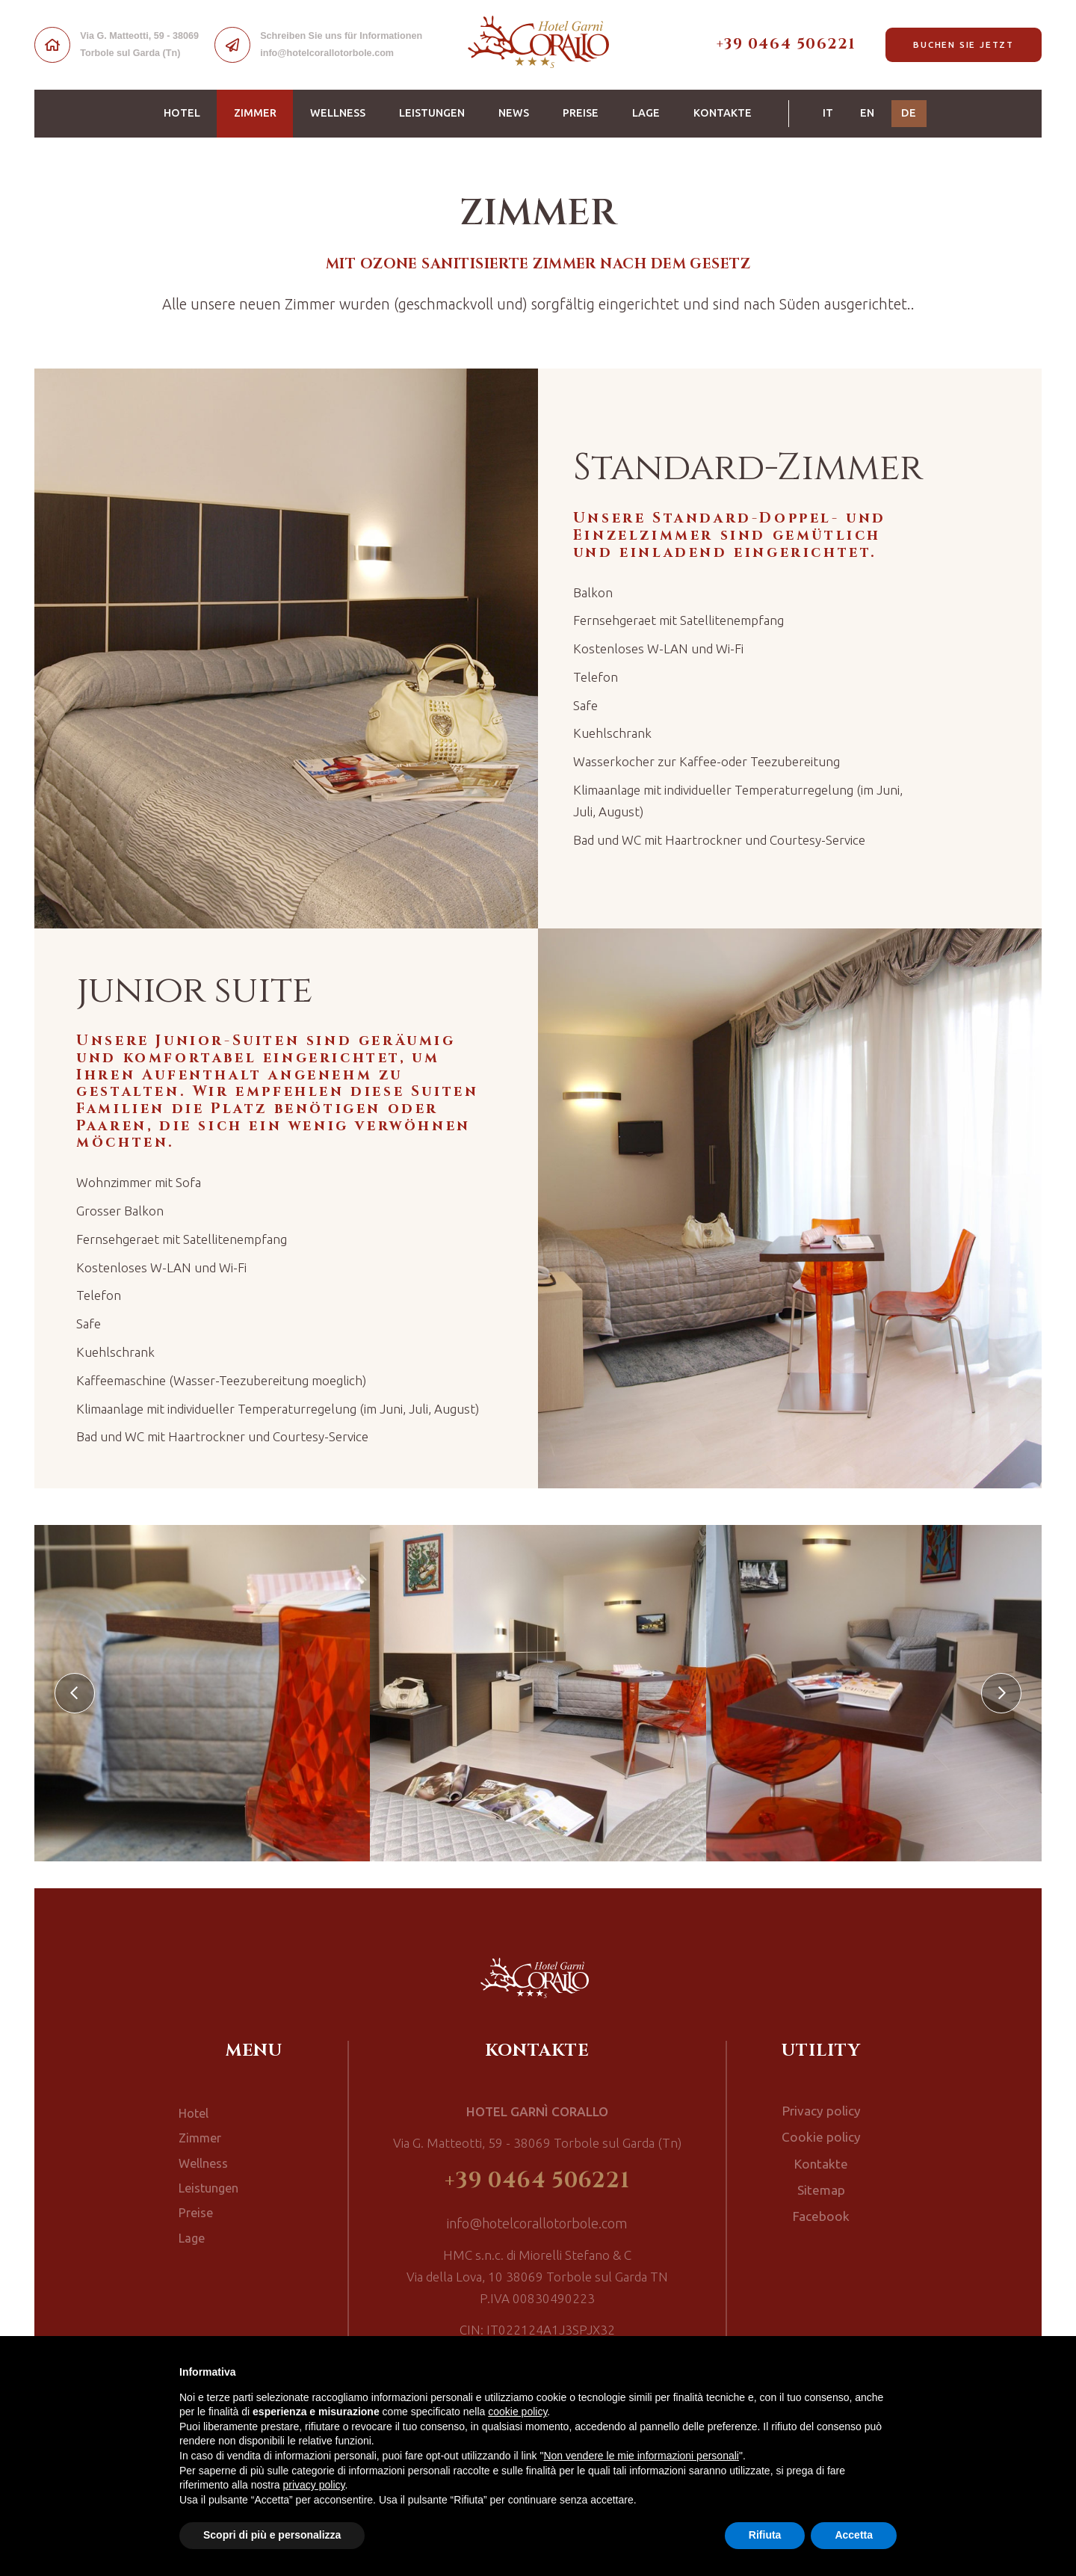 The width and height of the screenshot is (1076, 2576). I want to click on EN, so click(867, 113).